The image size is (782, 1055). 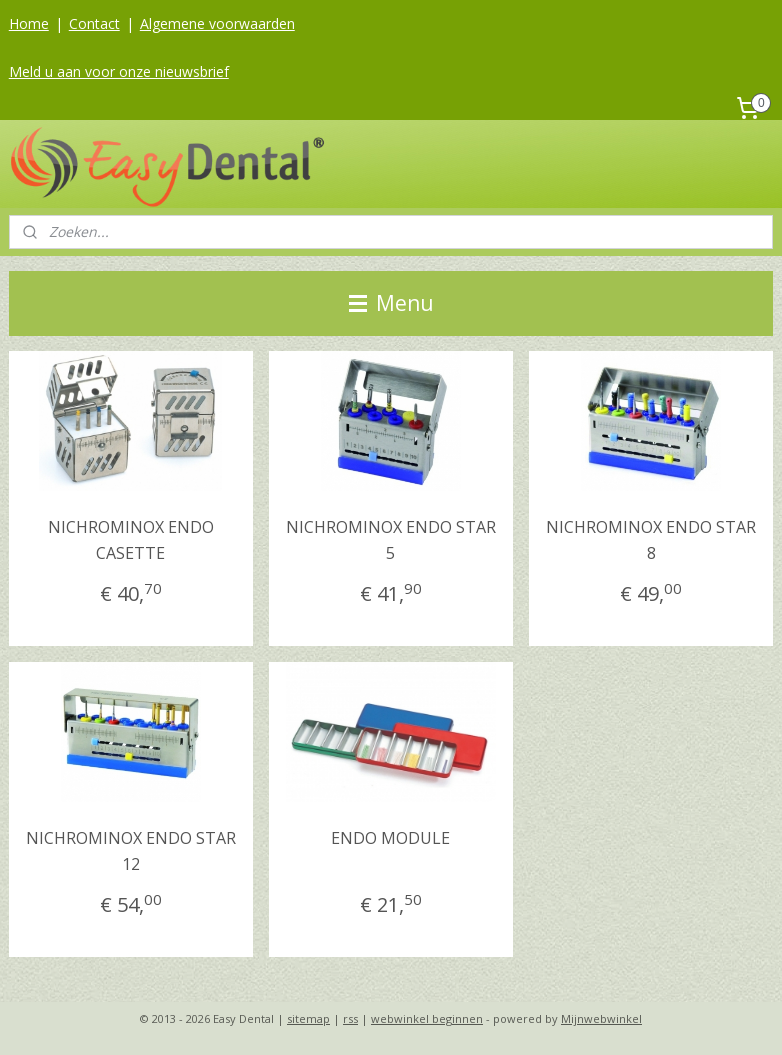 I want to click on sitemap, so click(x=308, y=1018).